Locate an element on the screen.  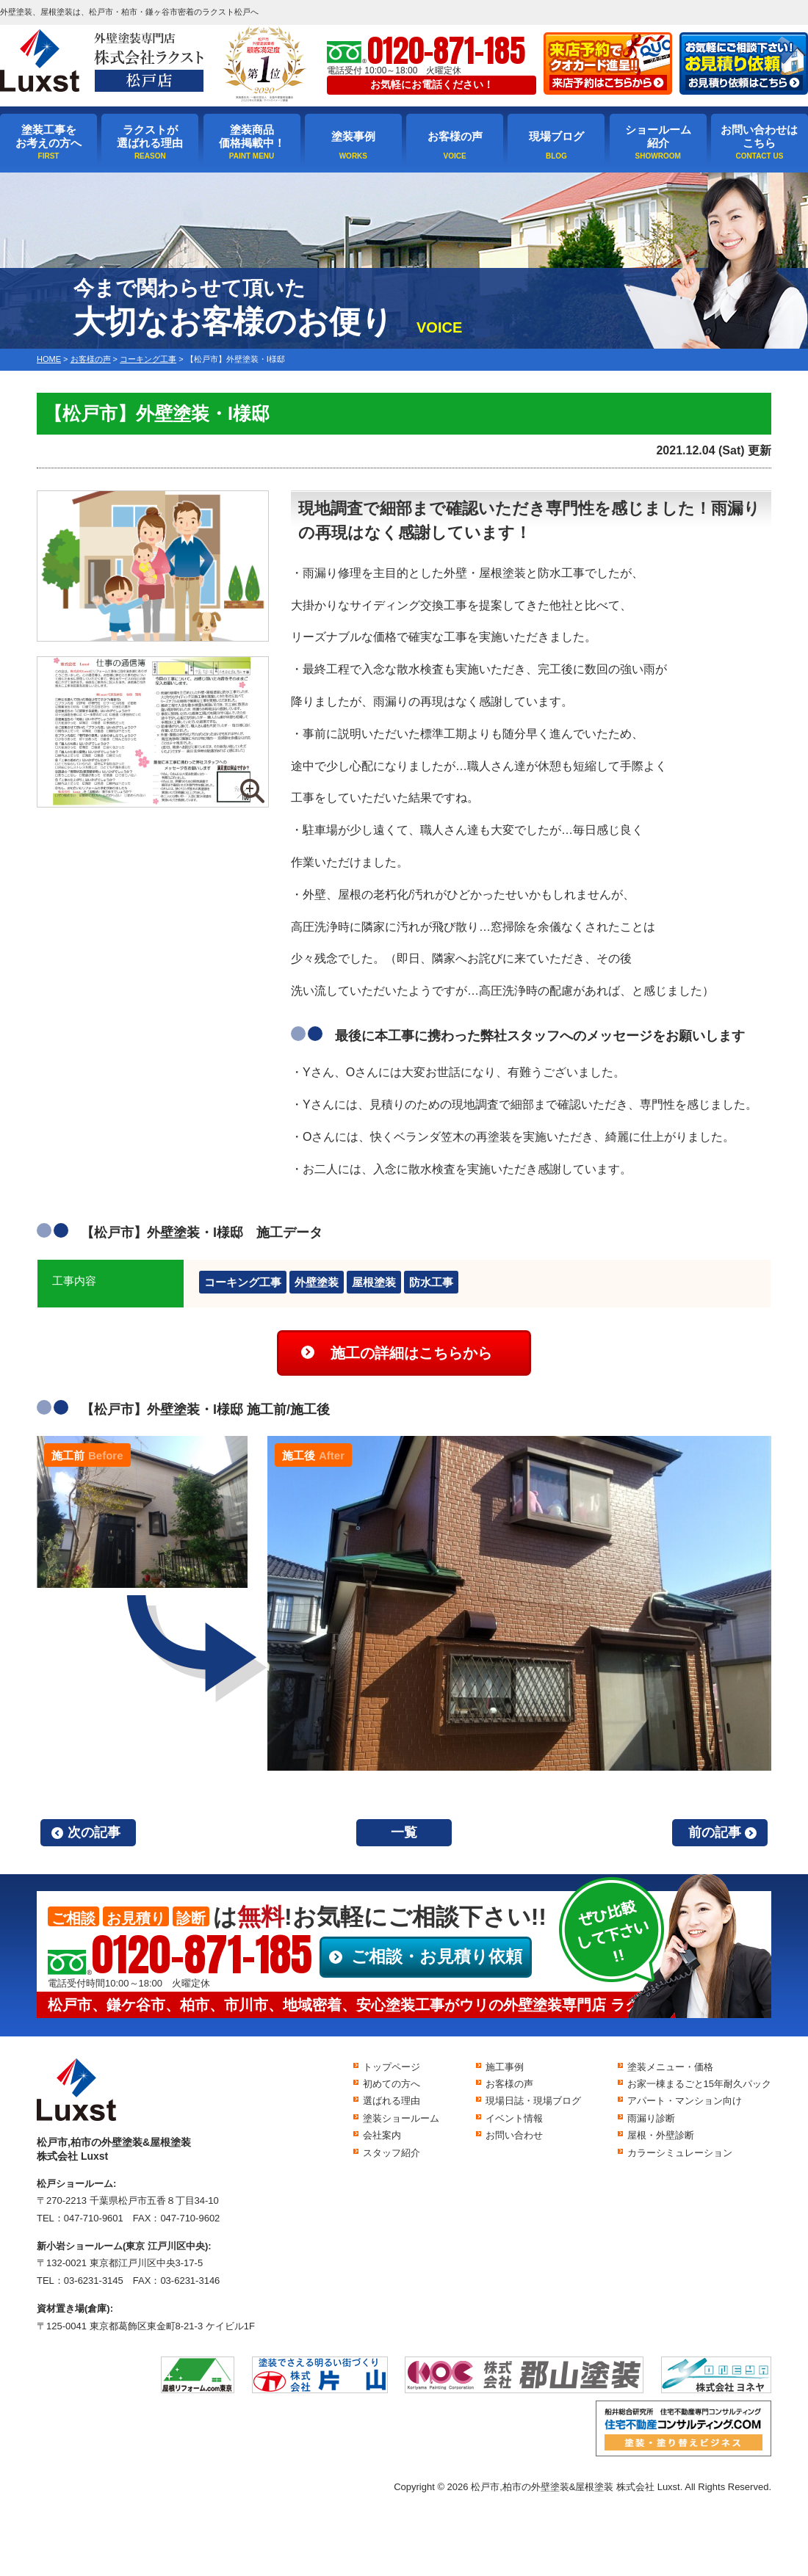
屋根・外壁診断 is located at coordinates (660, 2135).